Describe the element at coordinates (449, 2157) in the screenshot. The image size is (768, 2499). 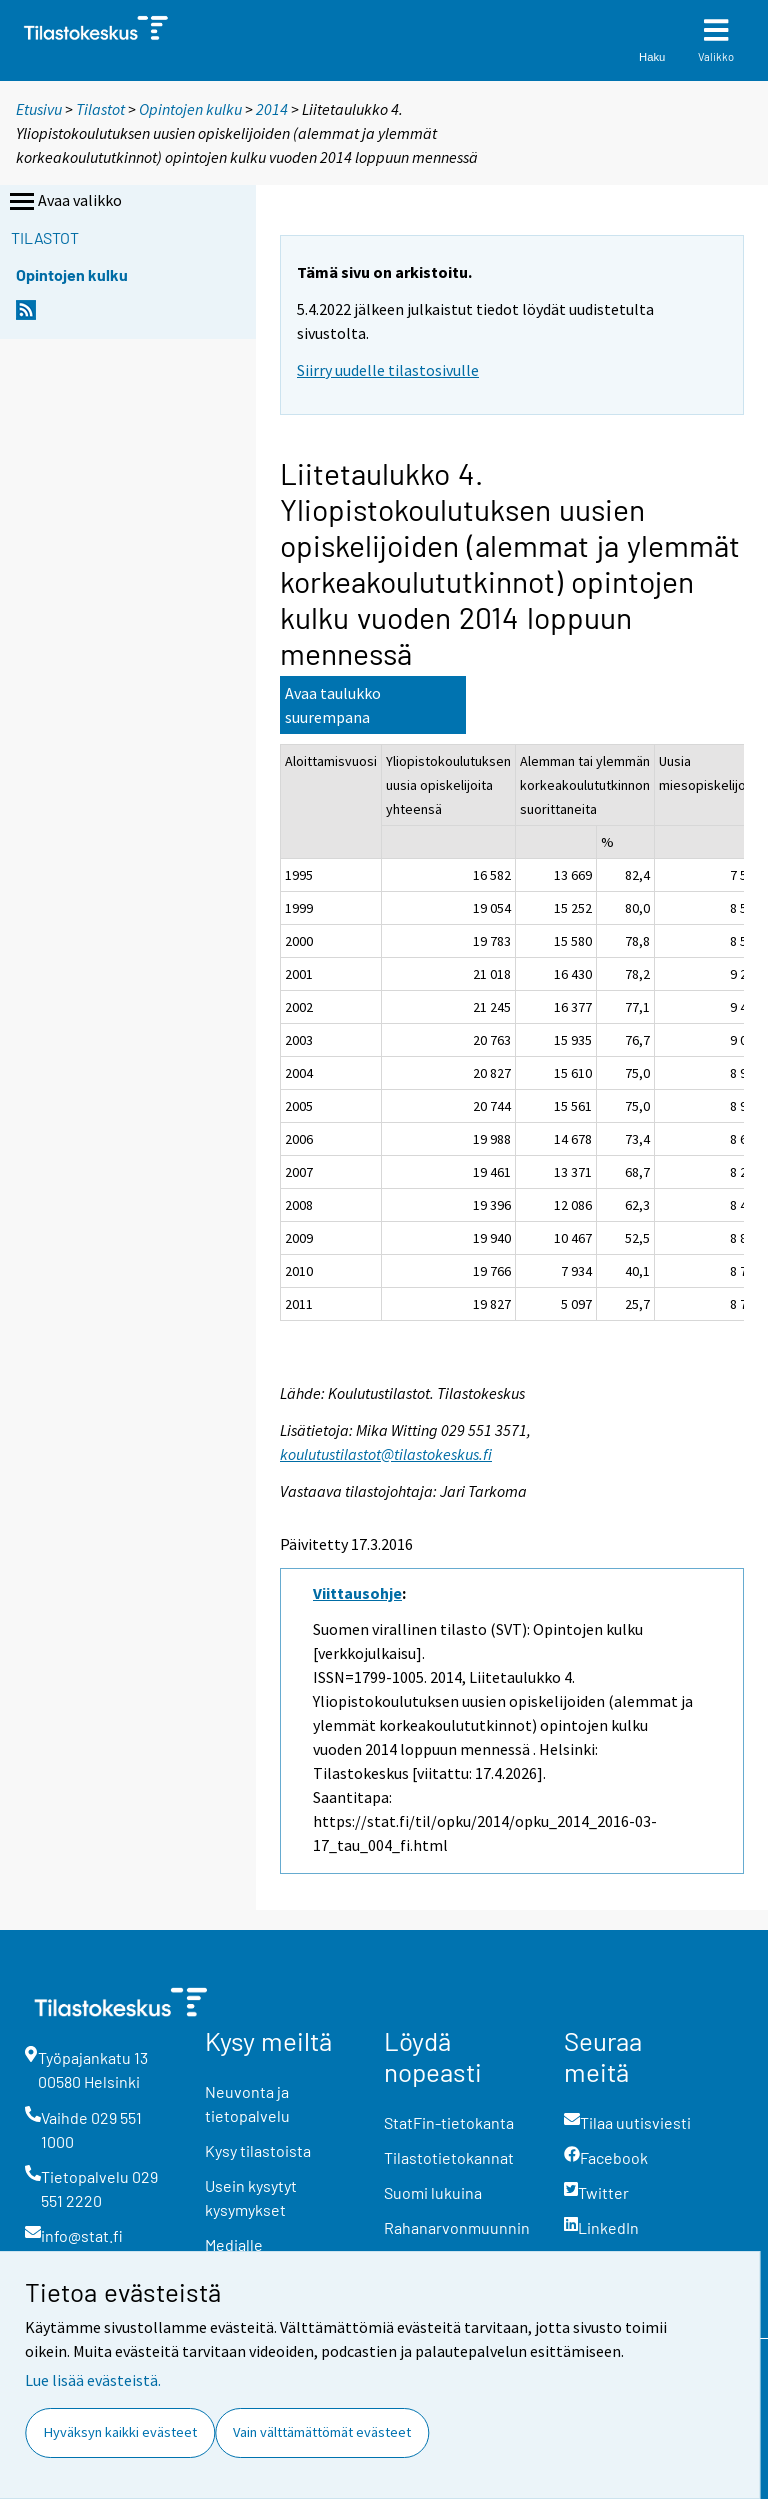
I see `Tilastotietokannat` at that location.